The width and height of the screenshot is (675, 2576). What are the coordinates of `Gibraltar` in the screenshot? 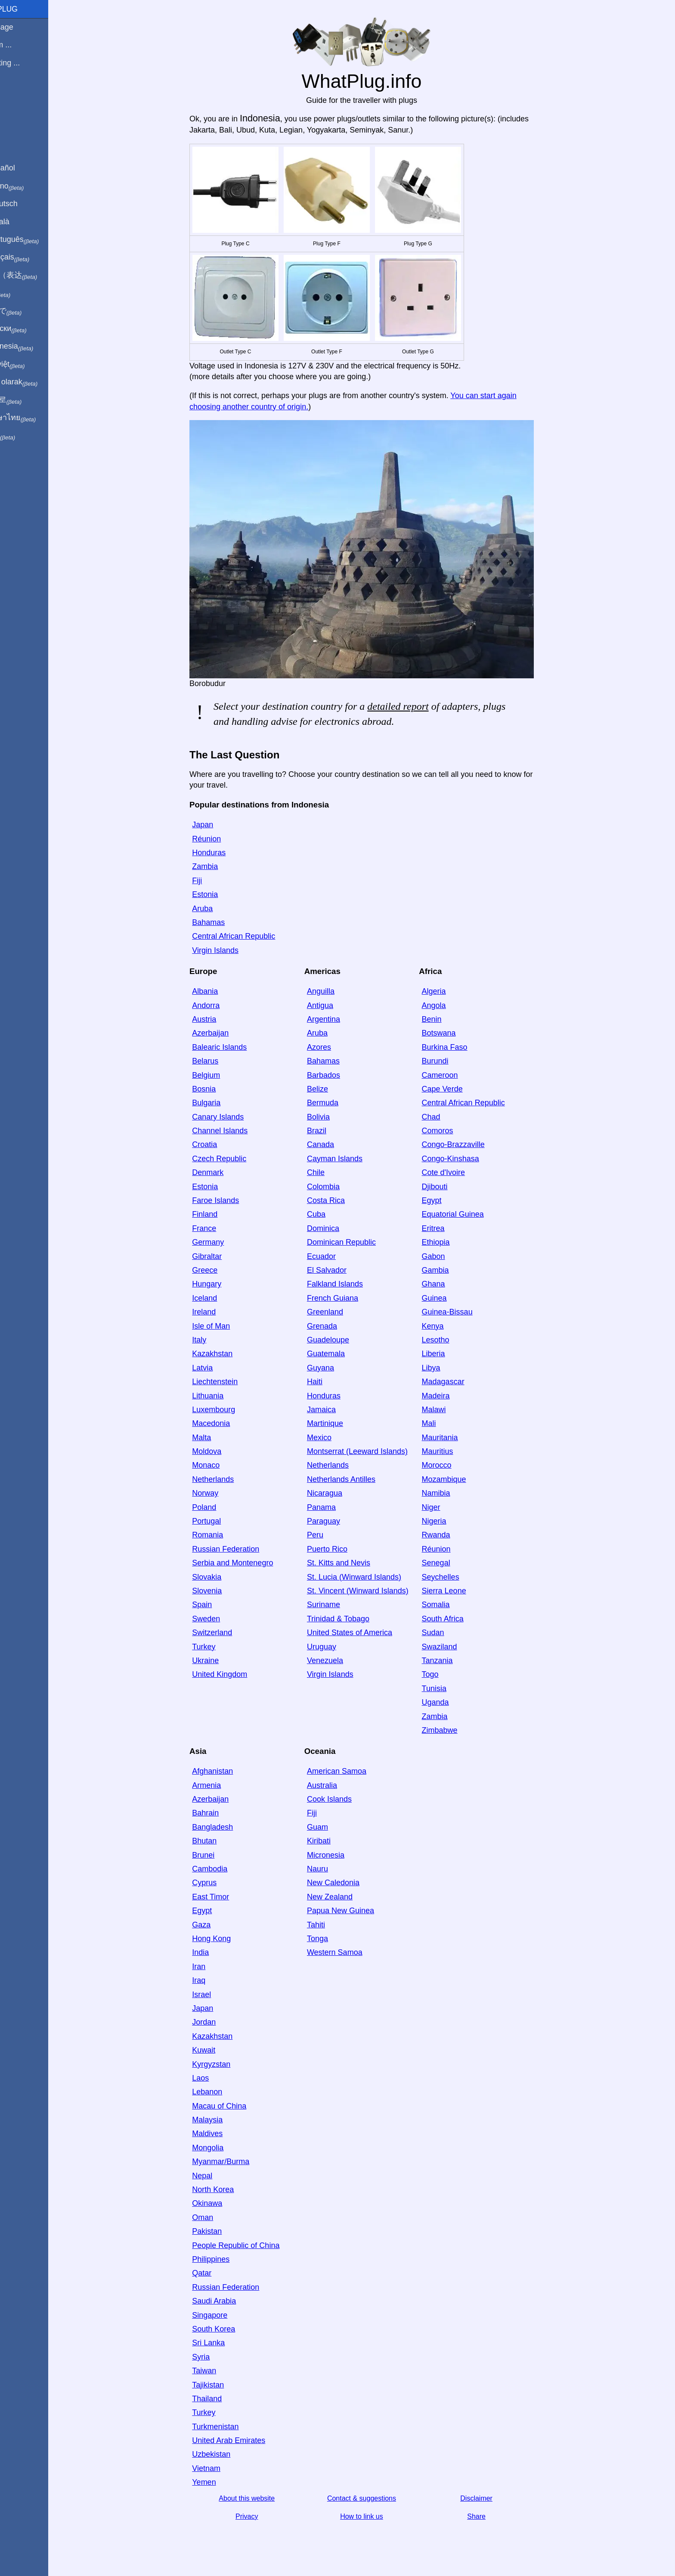 It's located at (221, 1256).